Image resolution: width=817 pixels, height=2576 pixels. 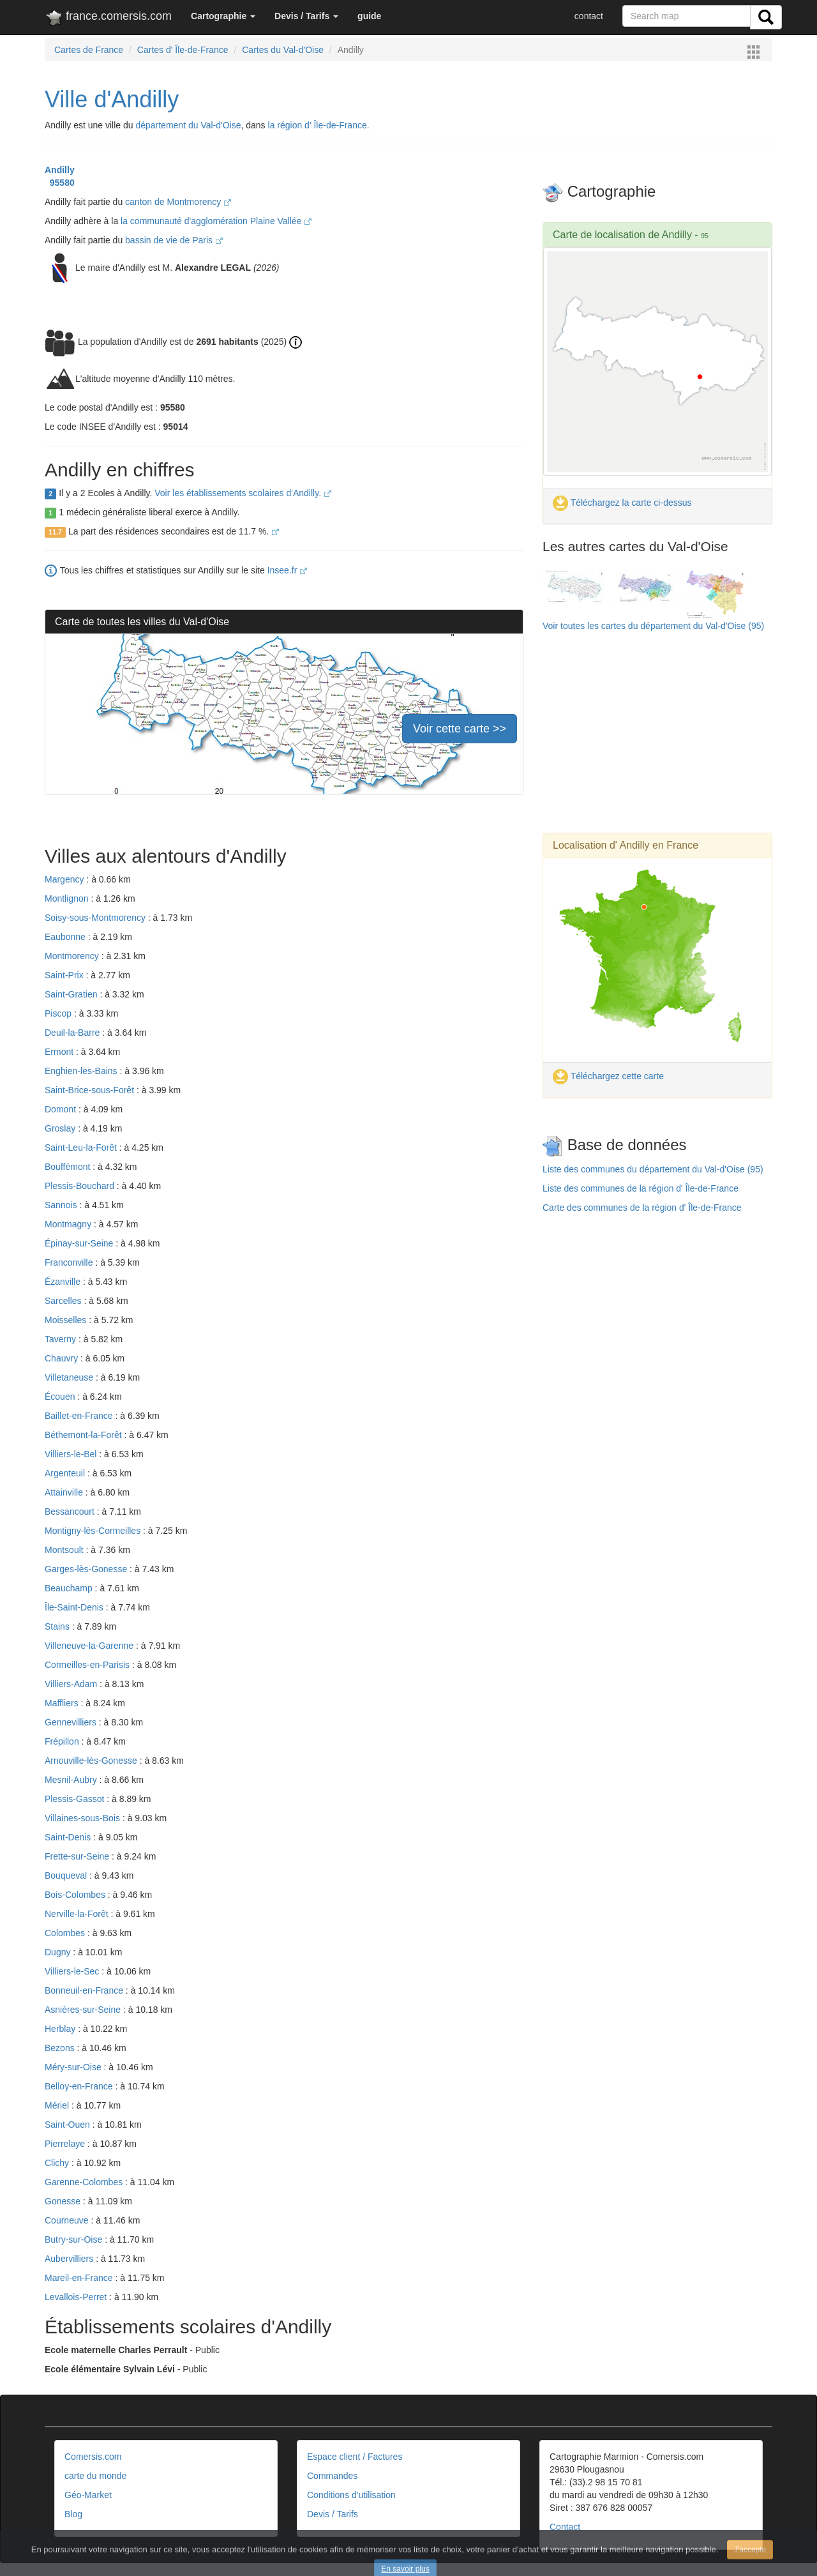 I want to click on Asnières-sur-Seine, so click(x=84, y=2009).